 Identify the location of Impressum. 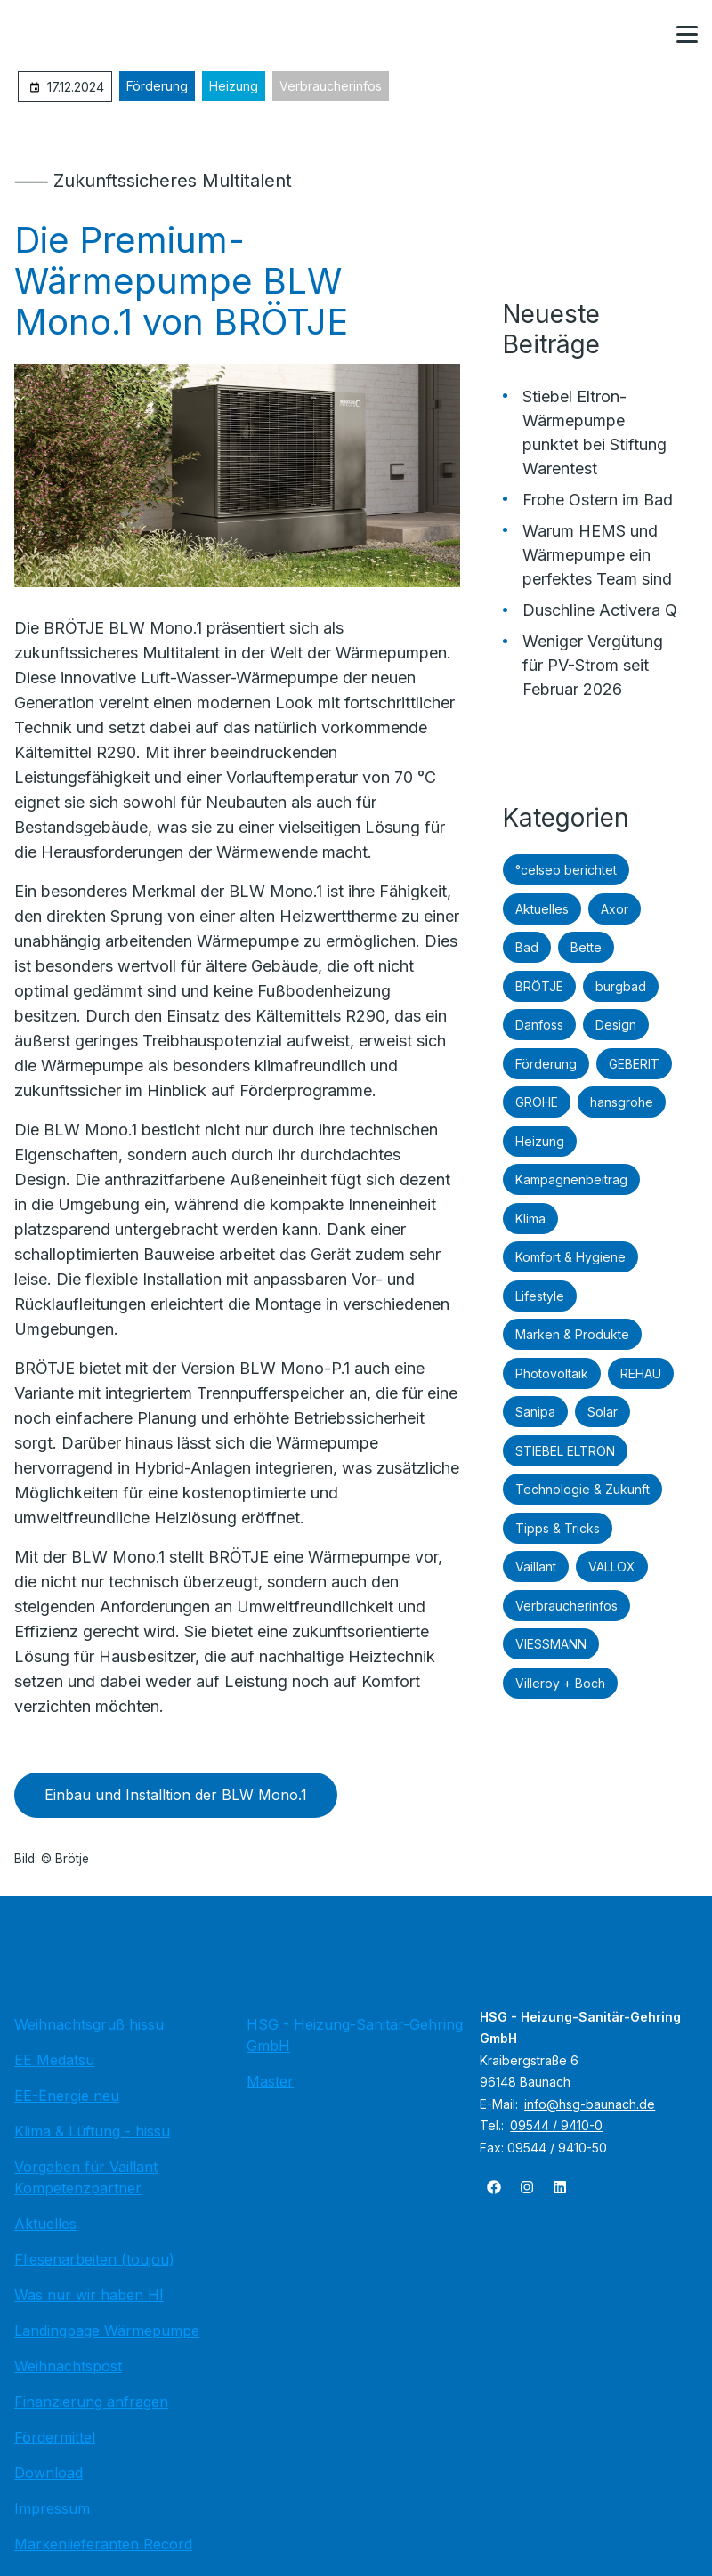
(52, 2508).